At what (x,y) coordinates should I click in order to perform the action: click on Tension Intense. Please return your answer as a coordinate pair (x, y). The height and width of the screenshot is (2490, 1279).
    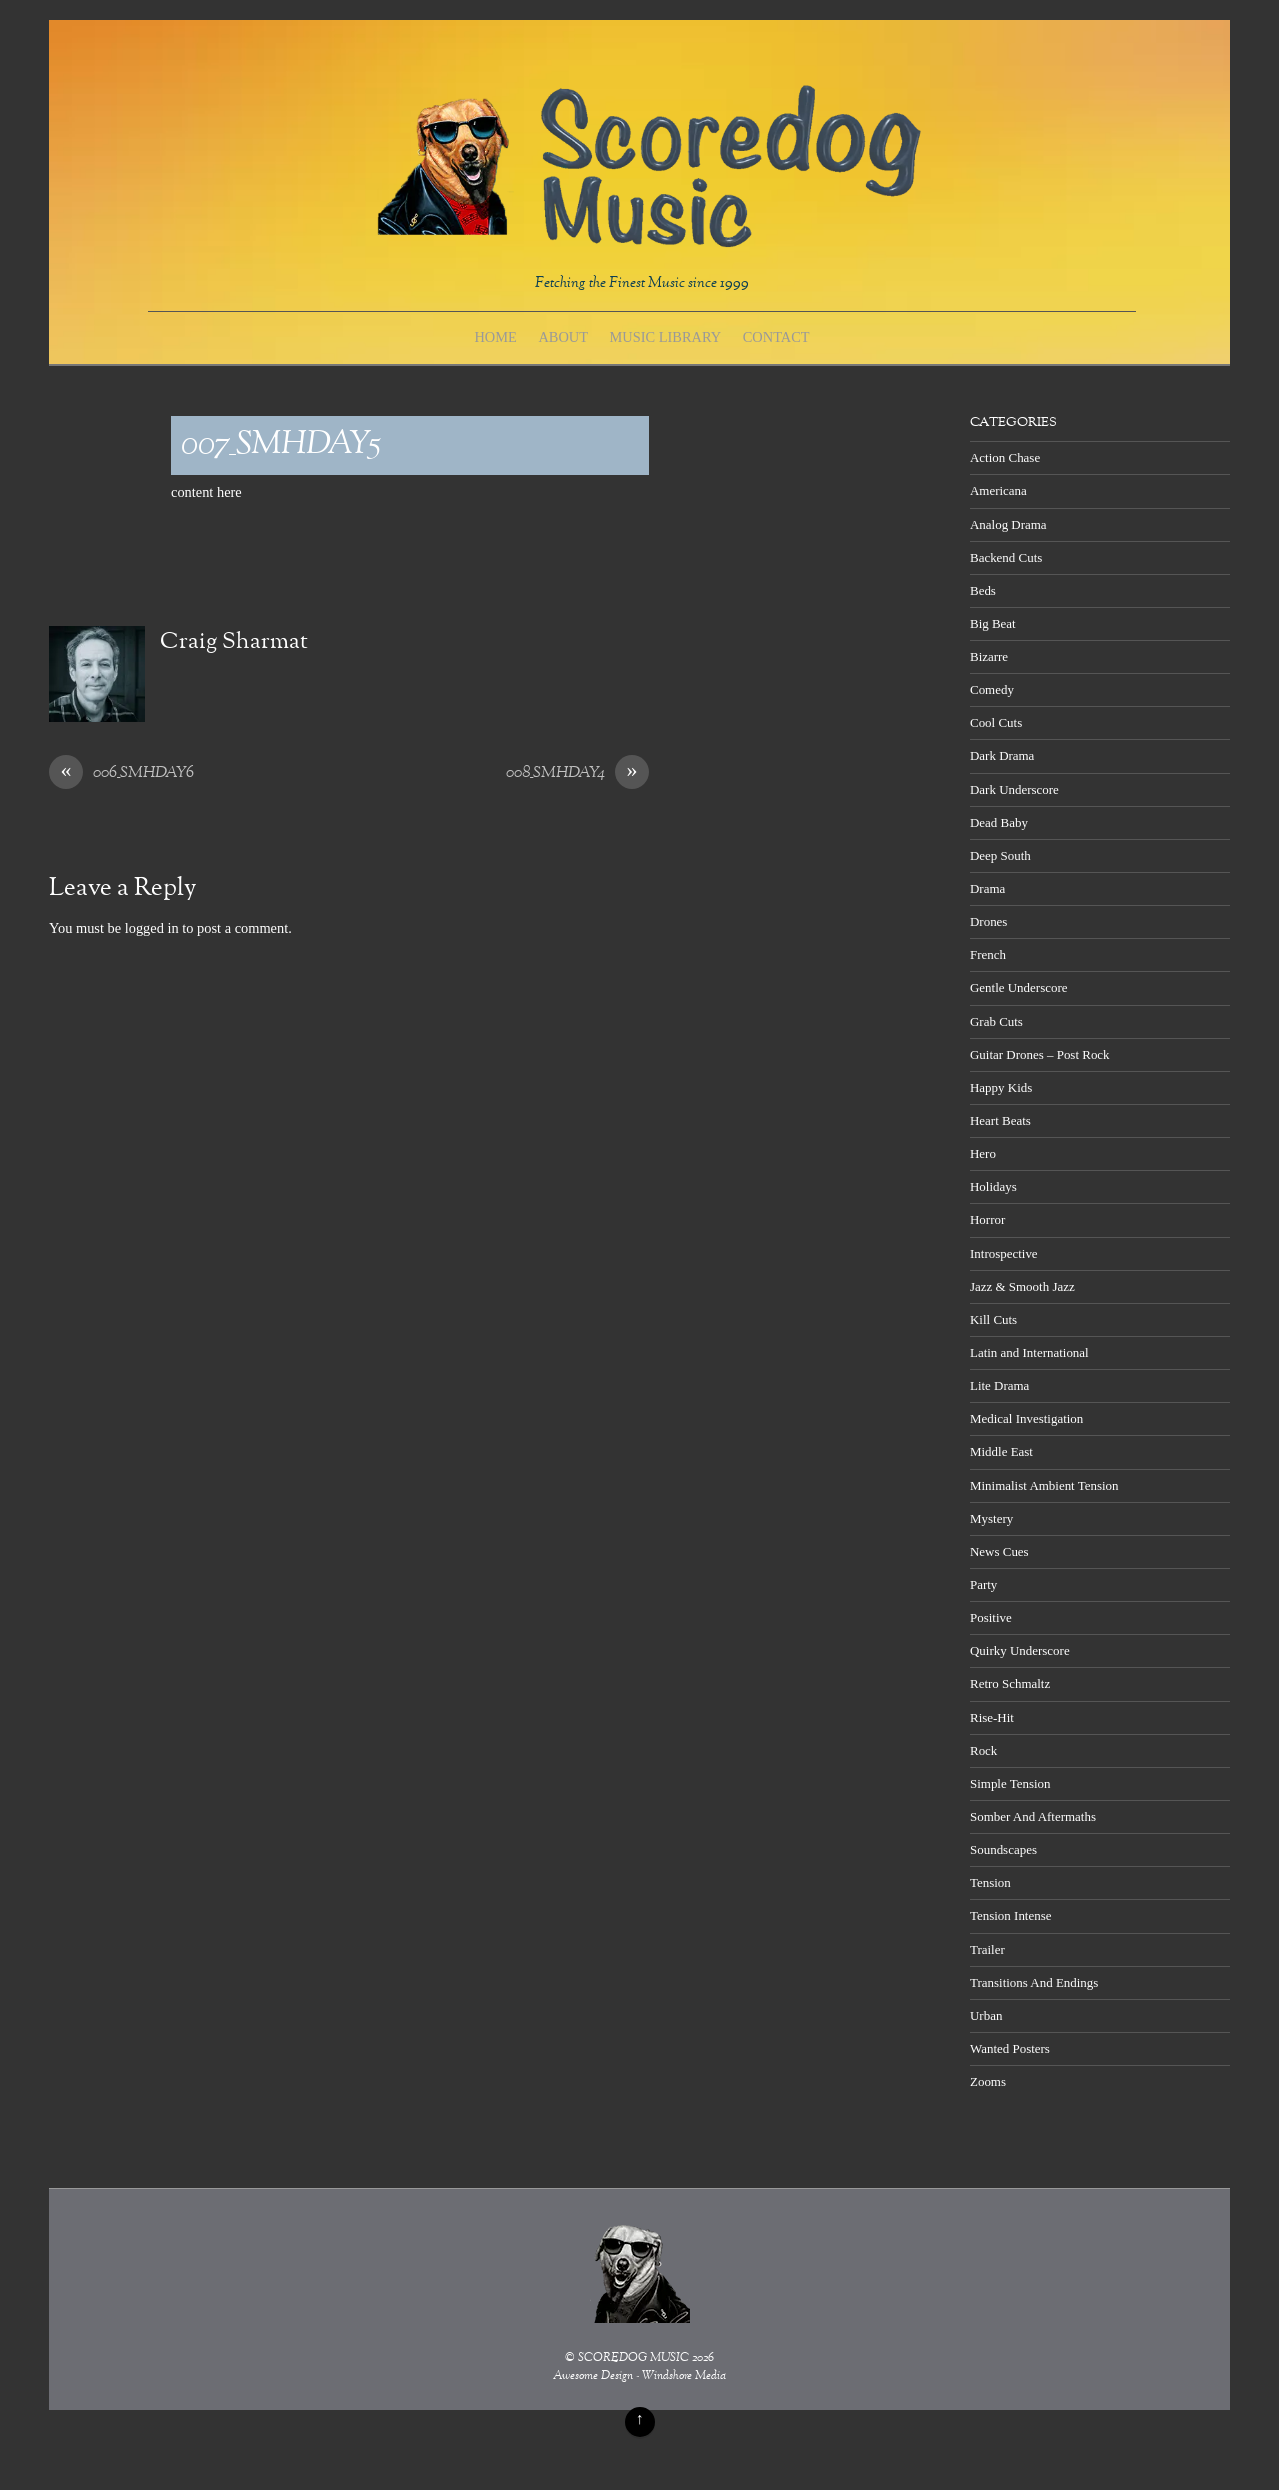
    Looking at the image, I should click on (1010, 1915).